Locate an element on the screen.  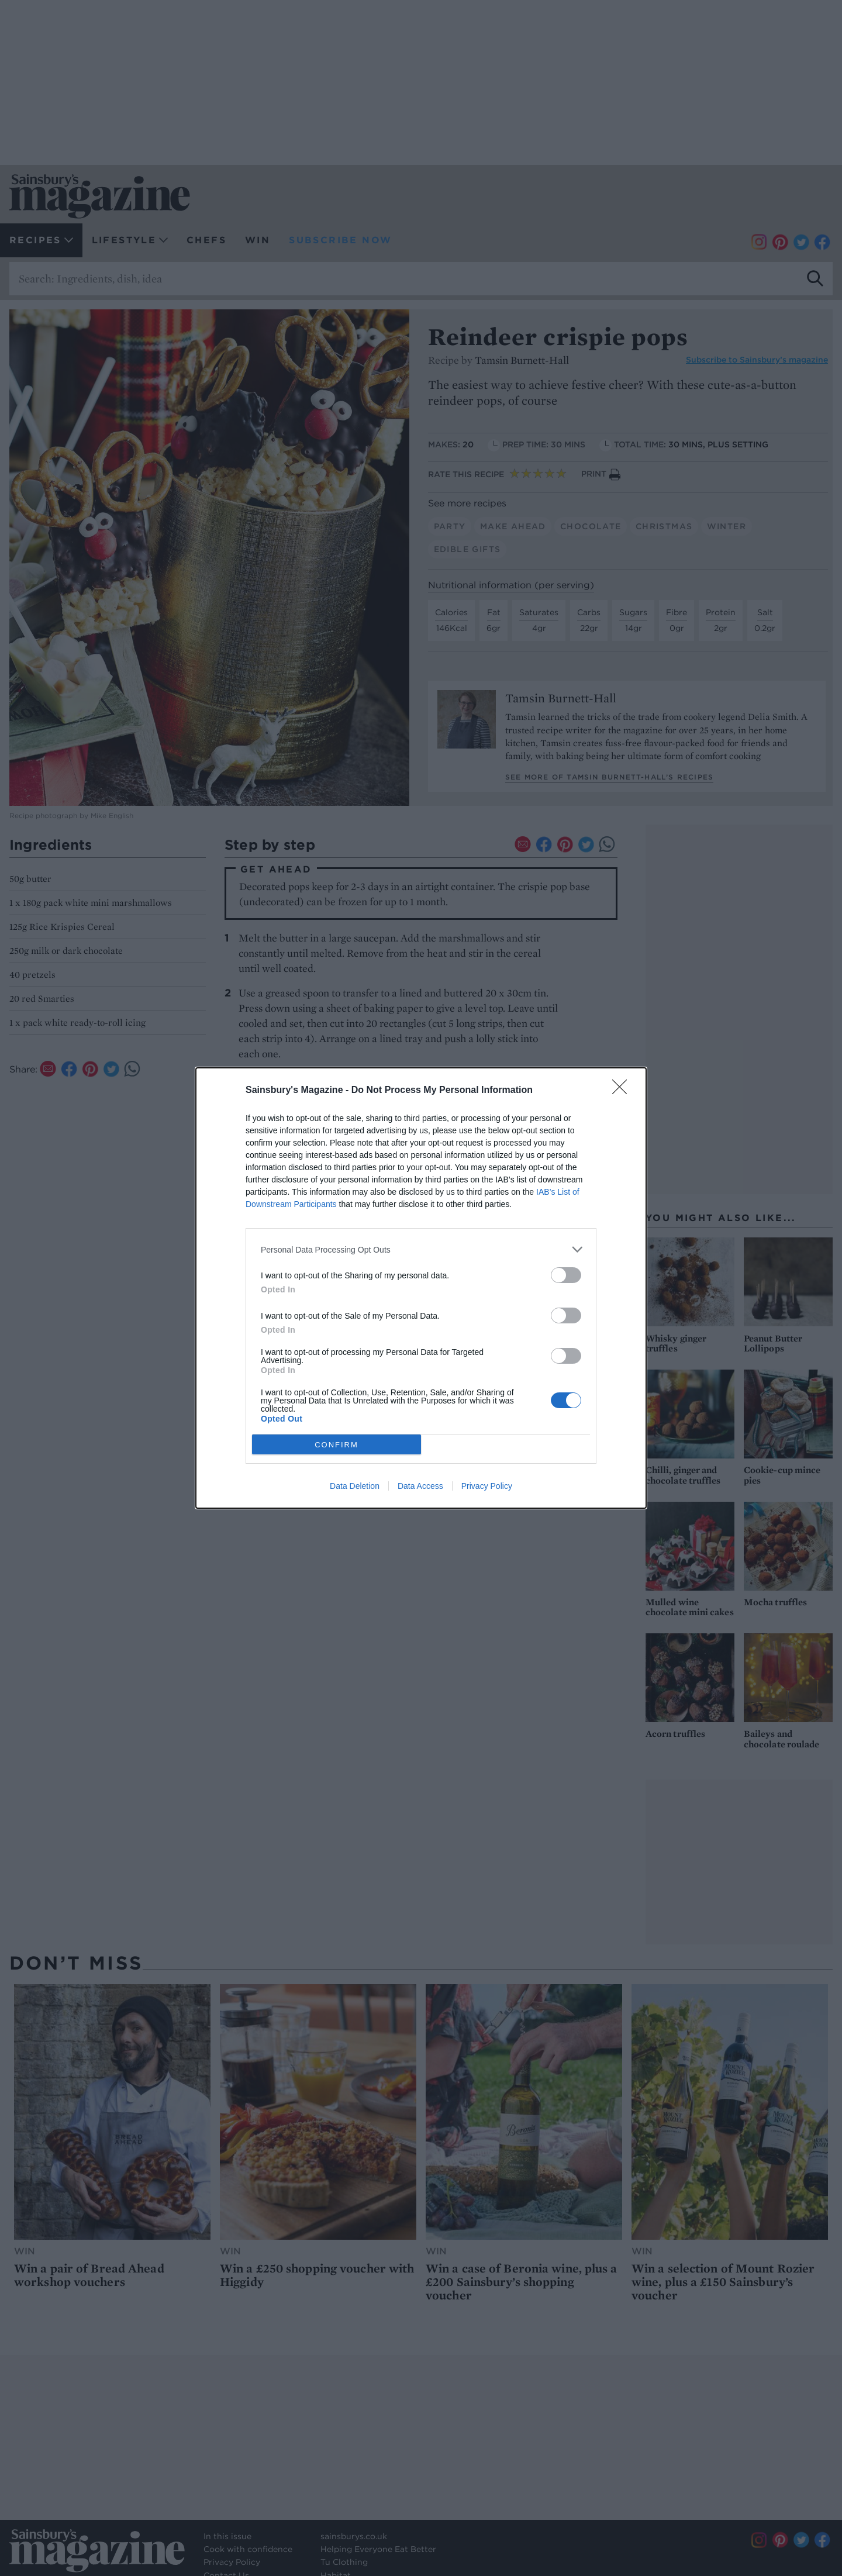
[Close] is located at coordinates (623, 1091).